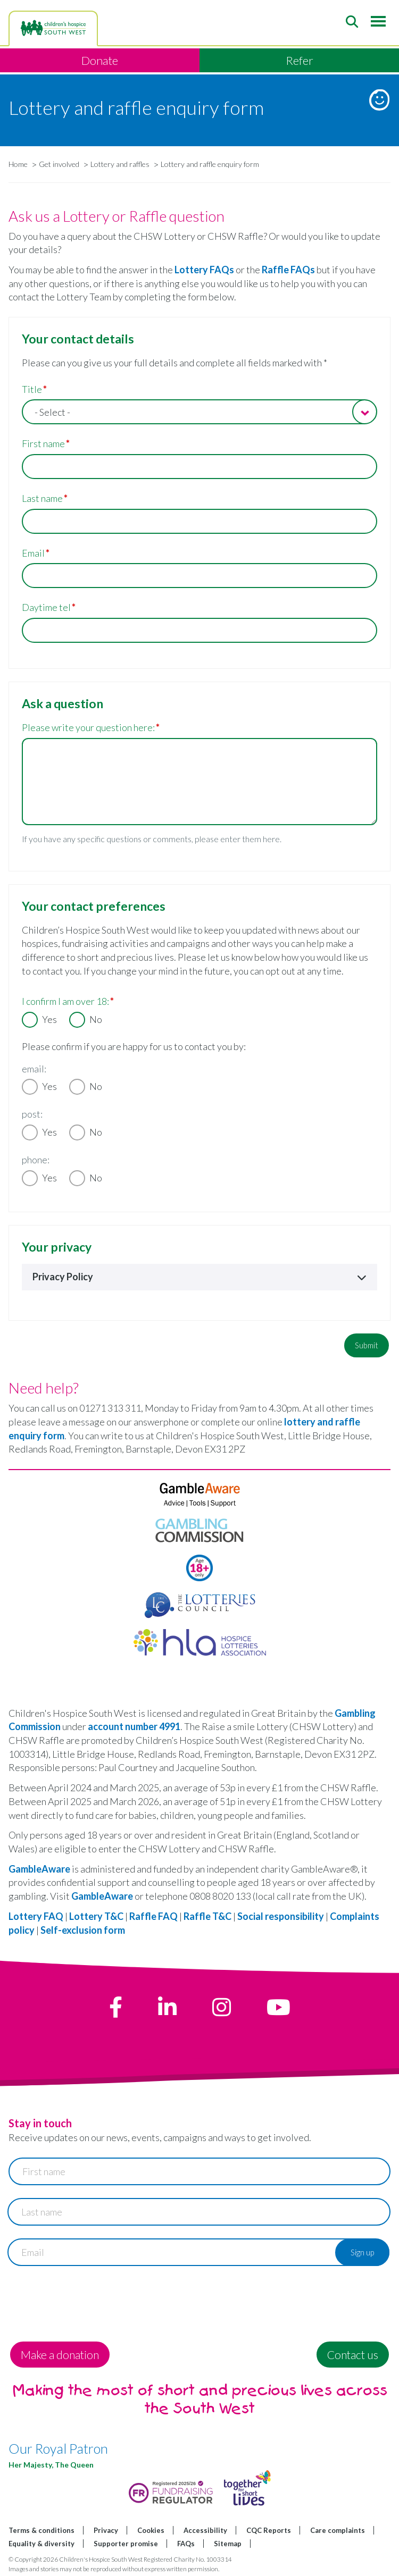 Image resolution: width=399 pixels, height=2576 pixels. I want to click on Social responsibility, so click(280, 1916).